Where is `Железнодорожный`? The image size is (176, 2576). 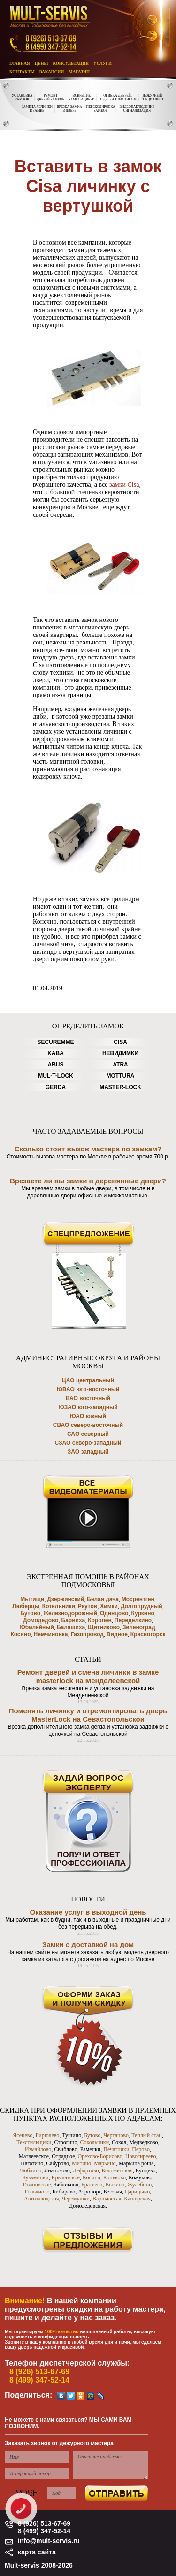
Железнодорожный is located at coordinates (70, 1613).